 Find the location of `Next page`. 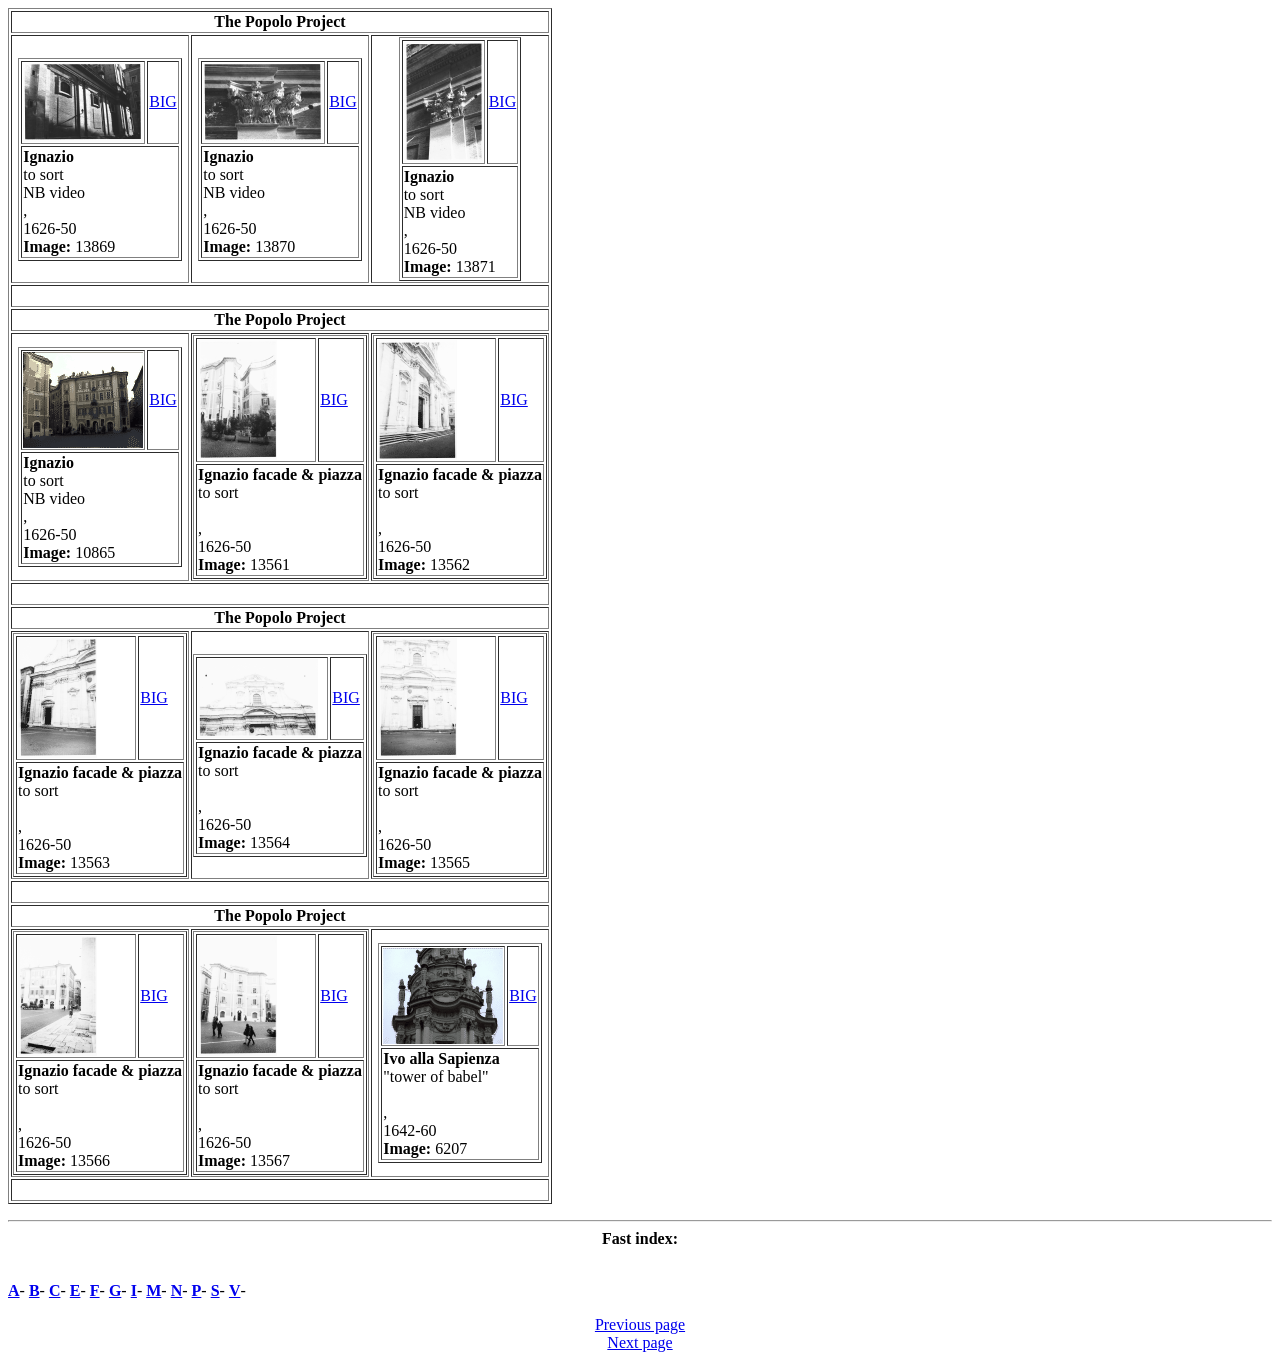

Next page is located at coordinates (639, 1342).